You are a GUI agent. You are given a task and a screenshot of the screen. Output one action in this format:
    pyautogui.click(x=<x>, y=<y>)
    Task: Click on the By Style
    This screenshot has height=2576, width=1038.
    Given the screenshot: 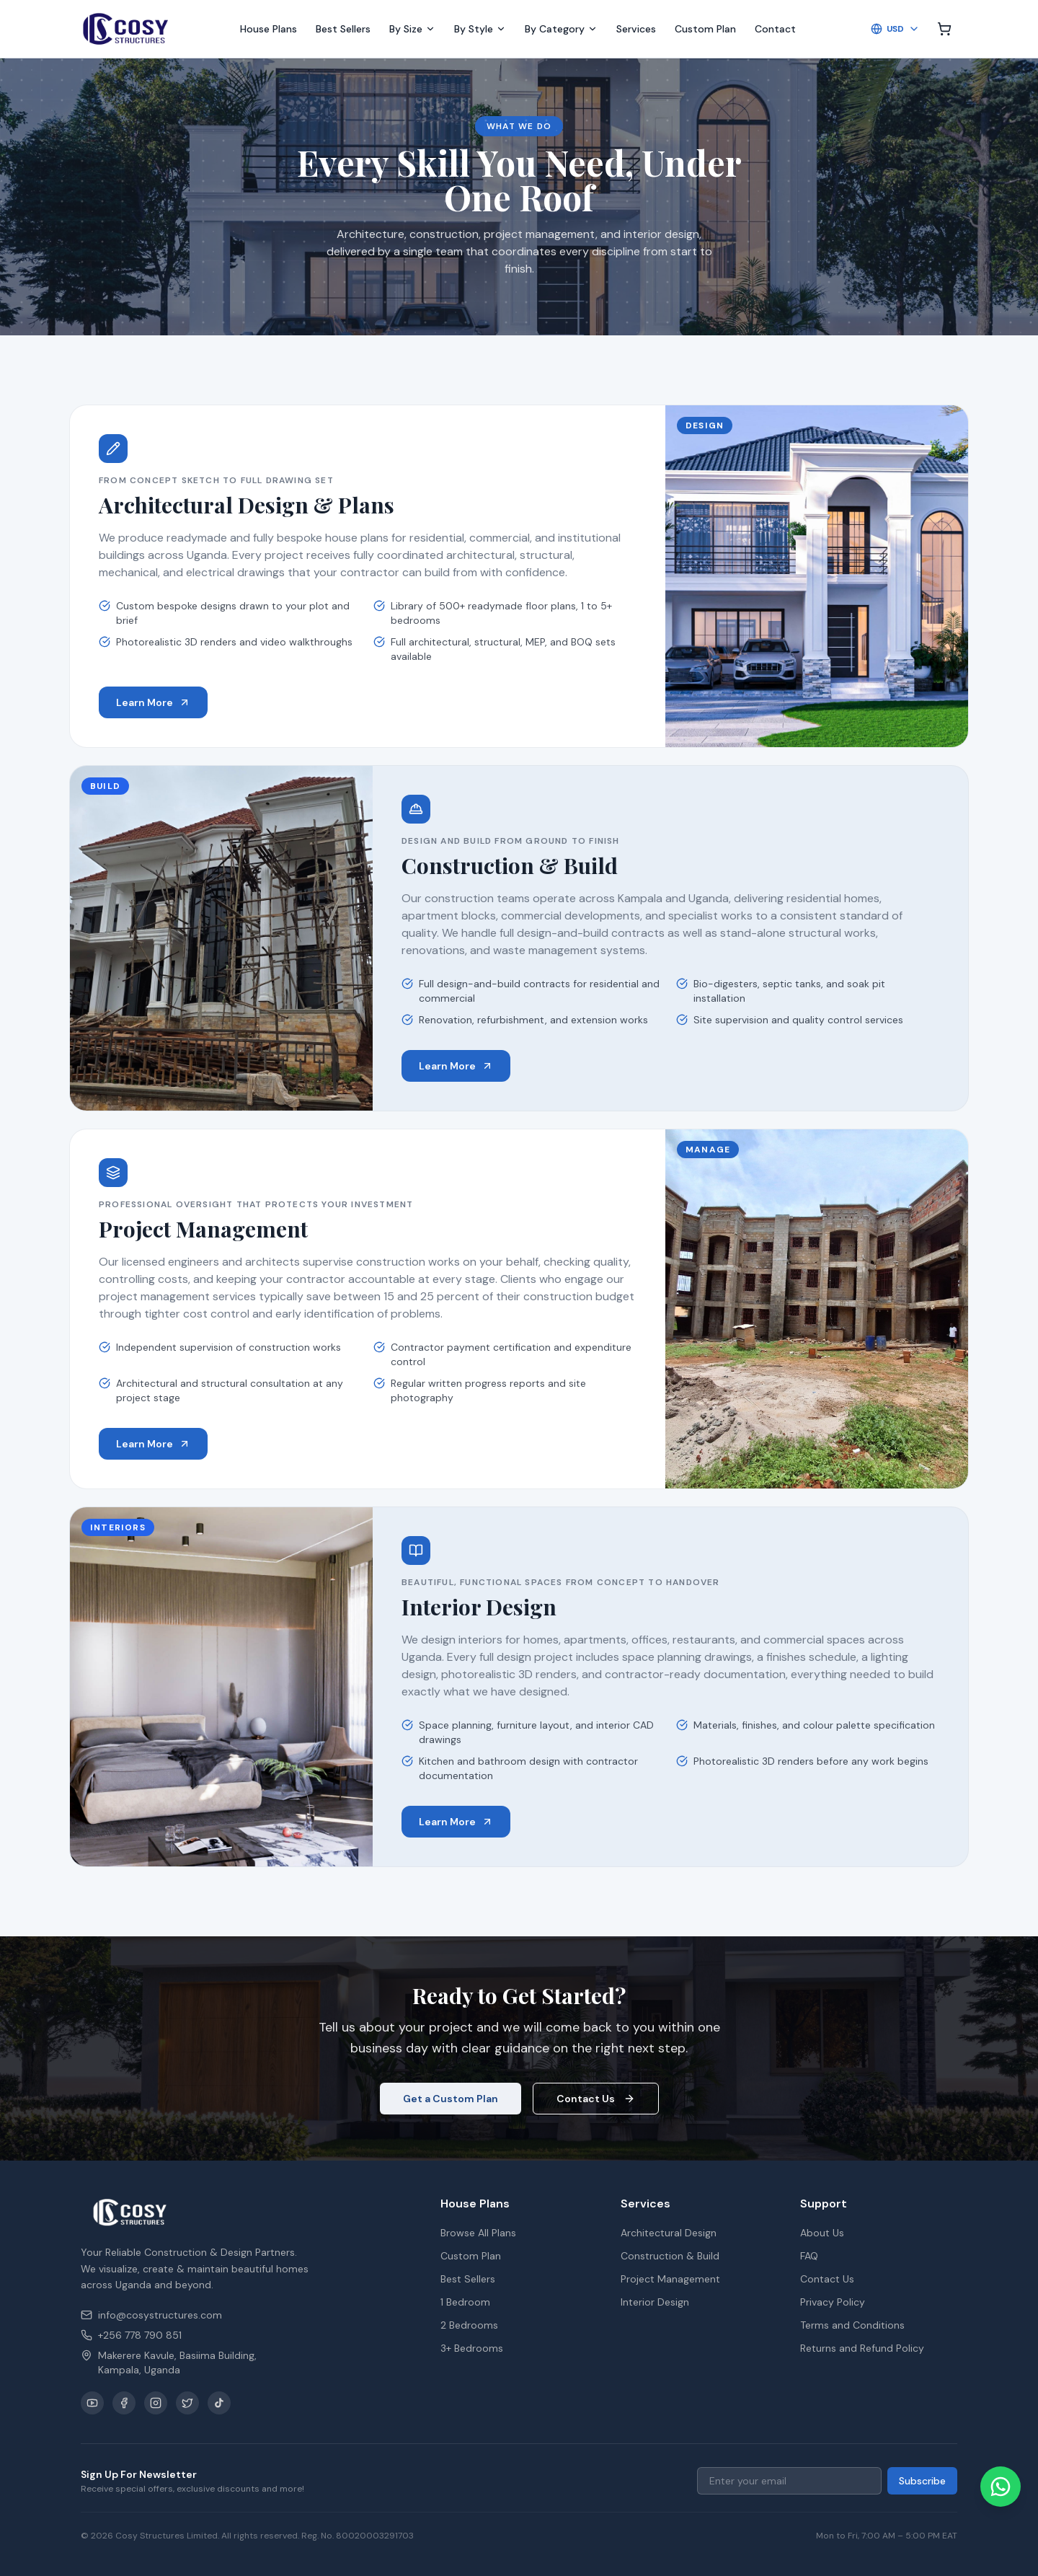 What is the action you would take?
    pyautogui.click(x=480, y=28)
    